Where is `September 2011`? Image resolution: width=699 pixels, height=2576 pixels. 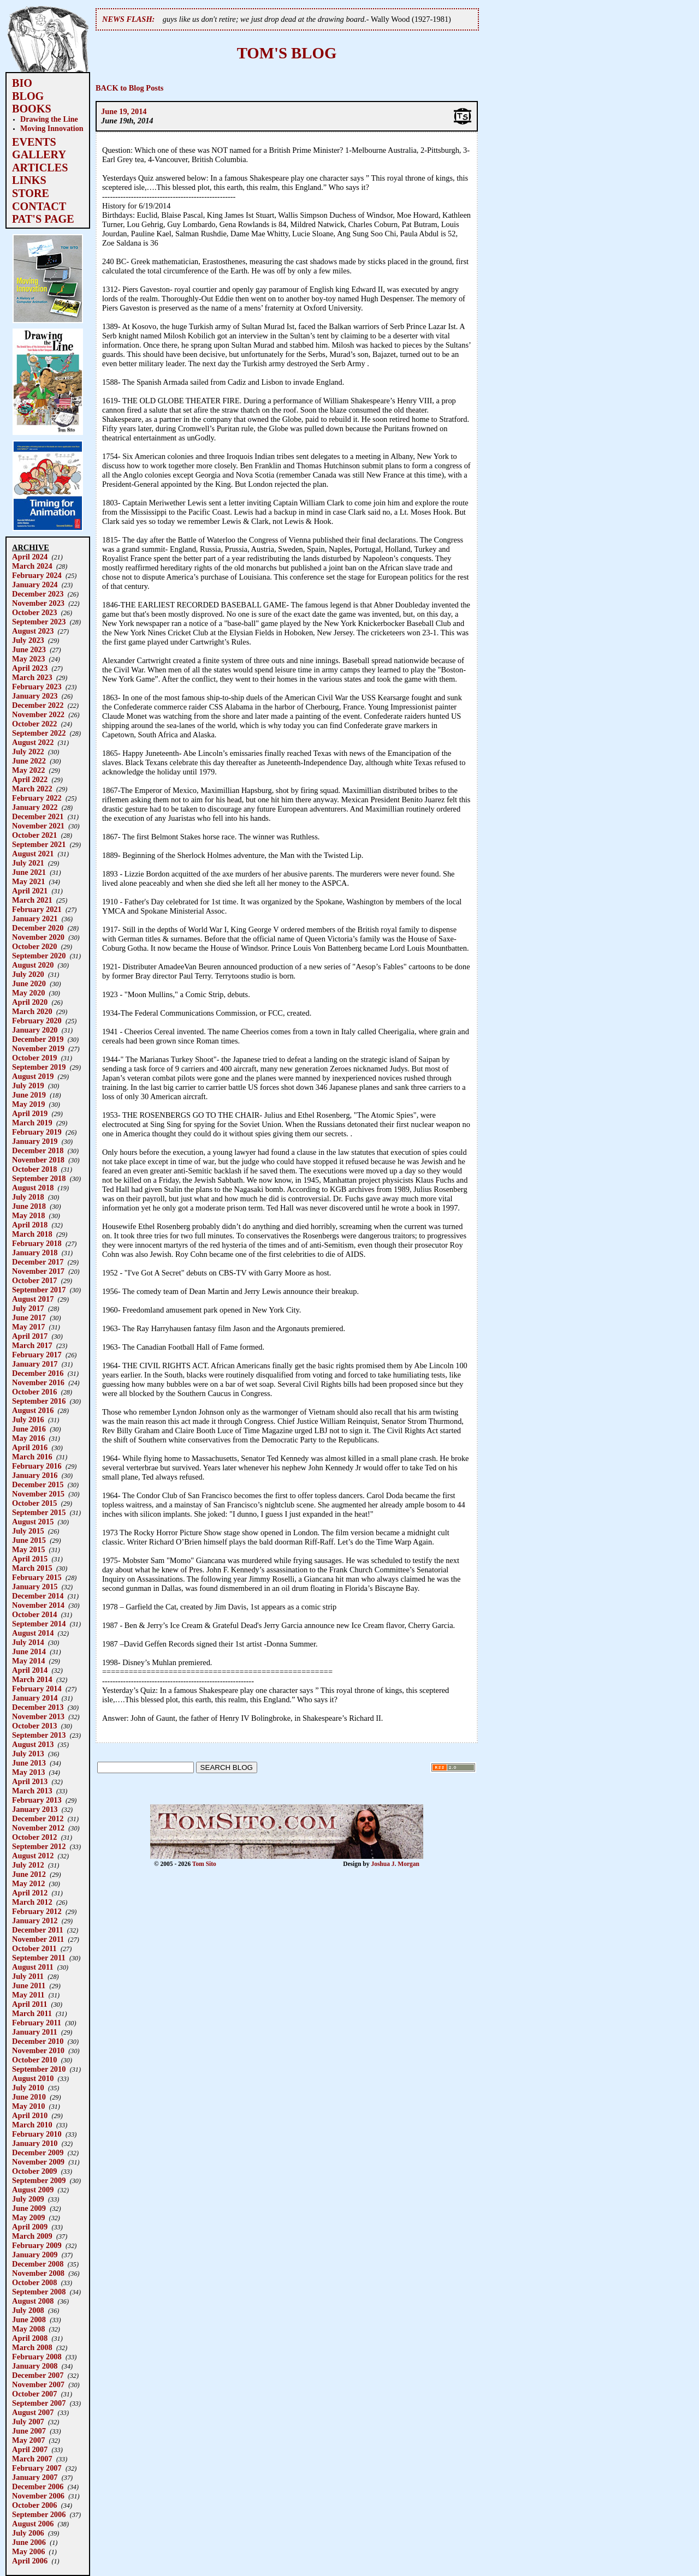
September 2011 is located at coordinates (39, 1957).